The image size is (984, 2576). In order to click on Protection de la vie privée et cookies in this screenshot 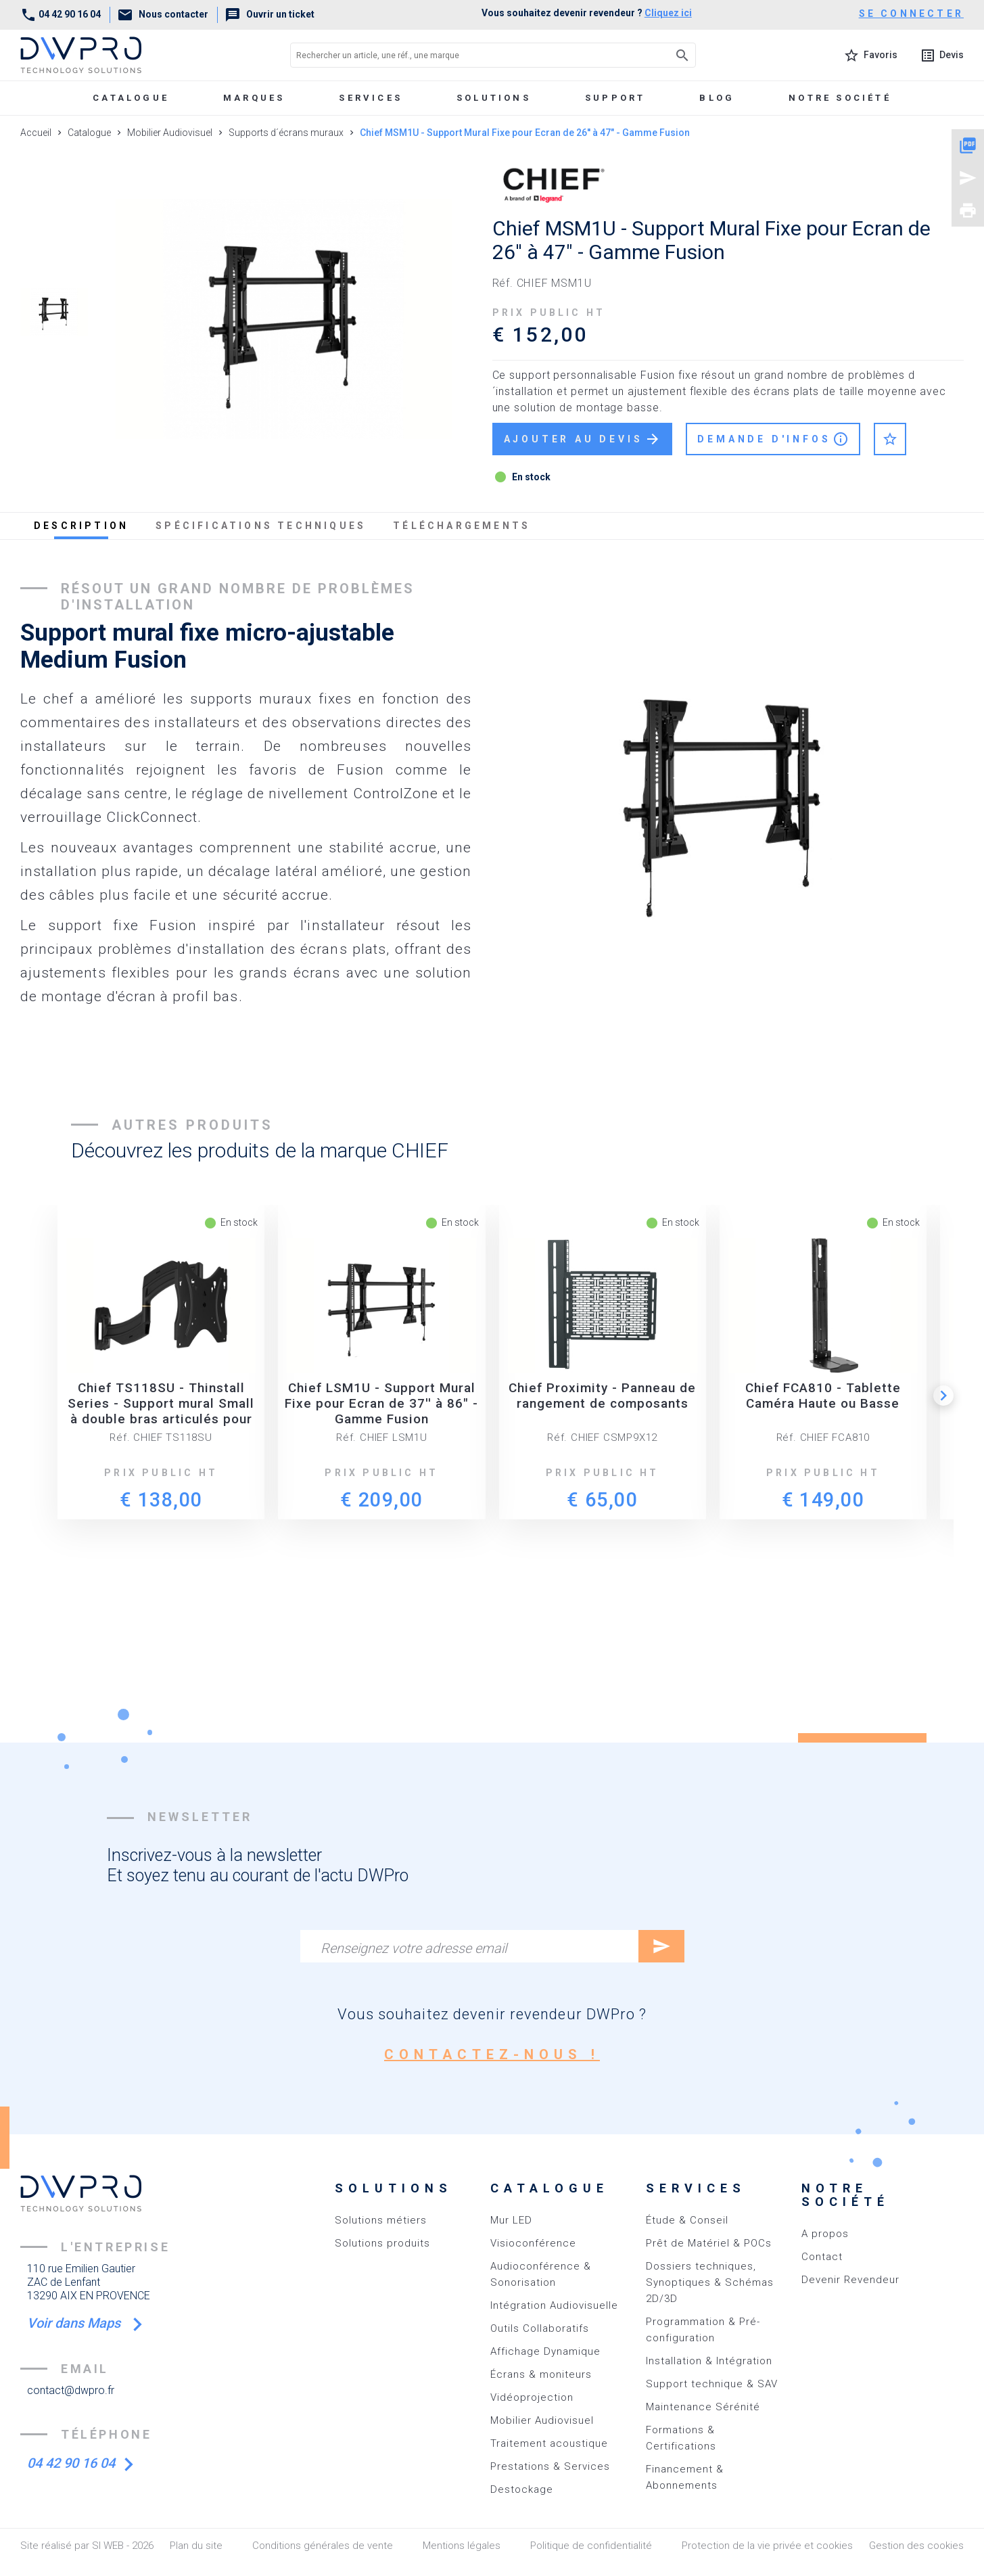, I will do `click(767, 2545)`.